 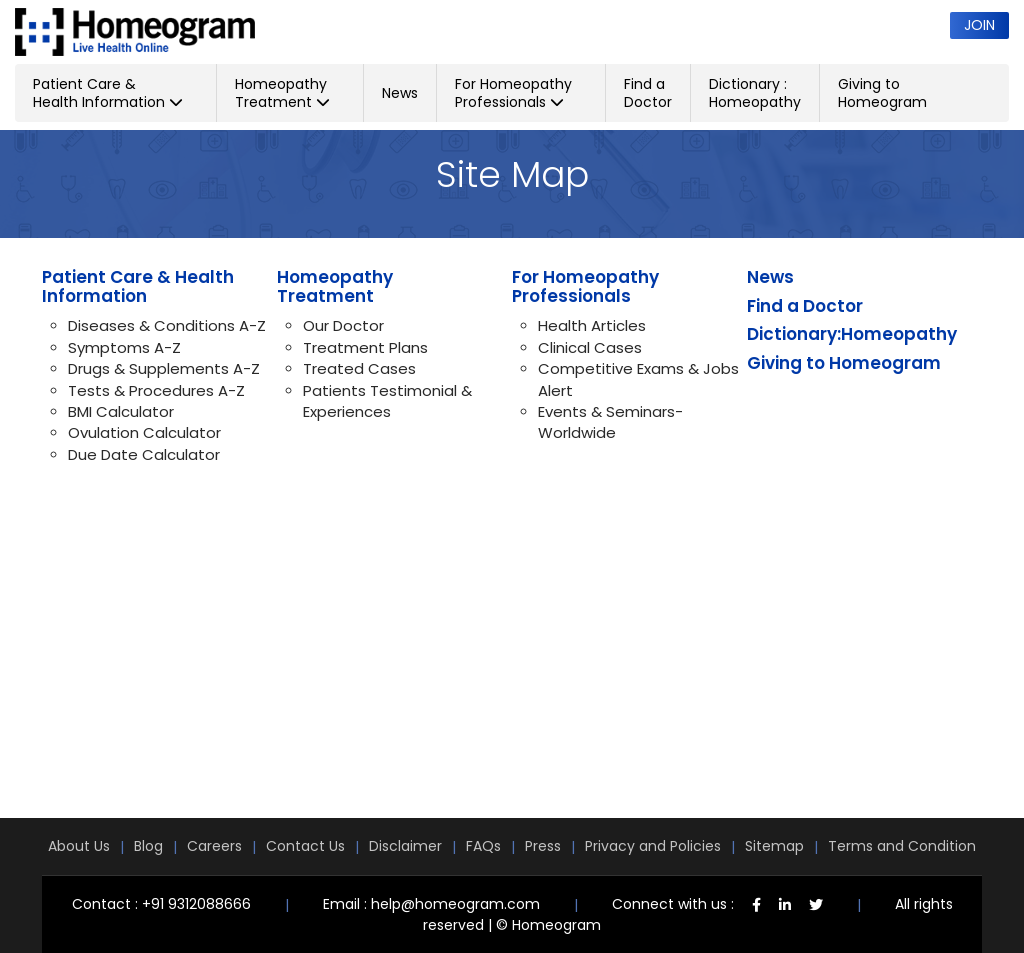 I want to click on Patient Care & Health Information [button], so click(x=108, y=93).